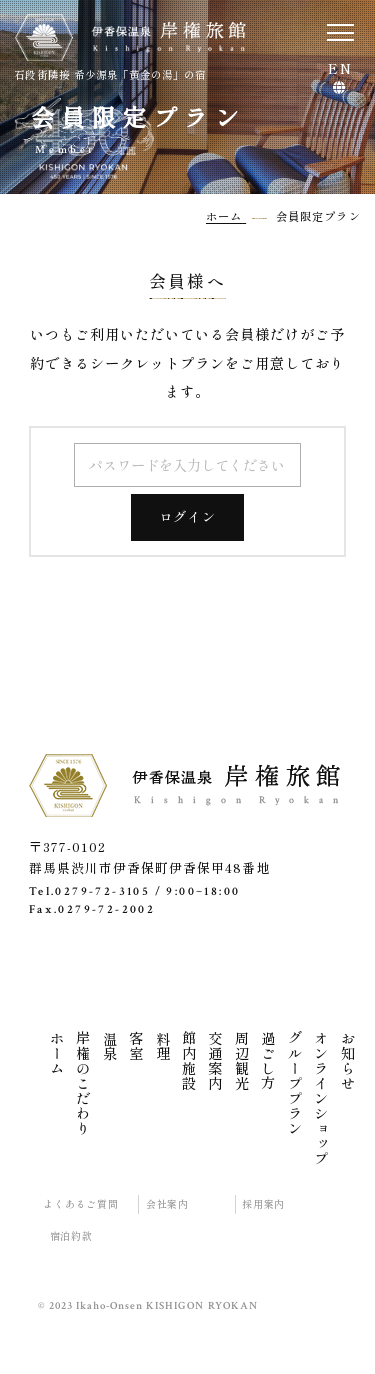  Describe the element at coordinates (339, 70) in the screenshot. I see `EN` at that location.